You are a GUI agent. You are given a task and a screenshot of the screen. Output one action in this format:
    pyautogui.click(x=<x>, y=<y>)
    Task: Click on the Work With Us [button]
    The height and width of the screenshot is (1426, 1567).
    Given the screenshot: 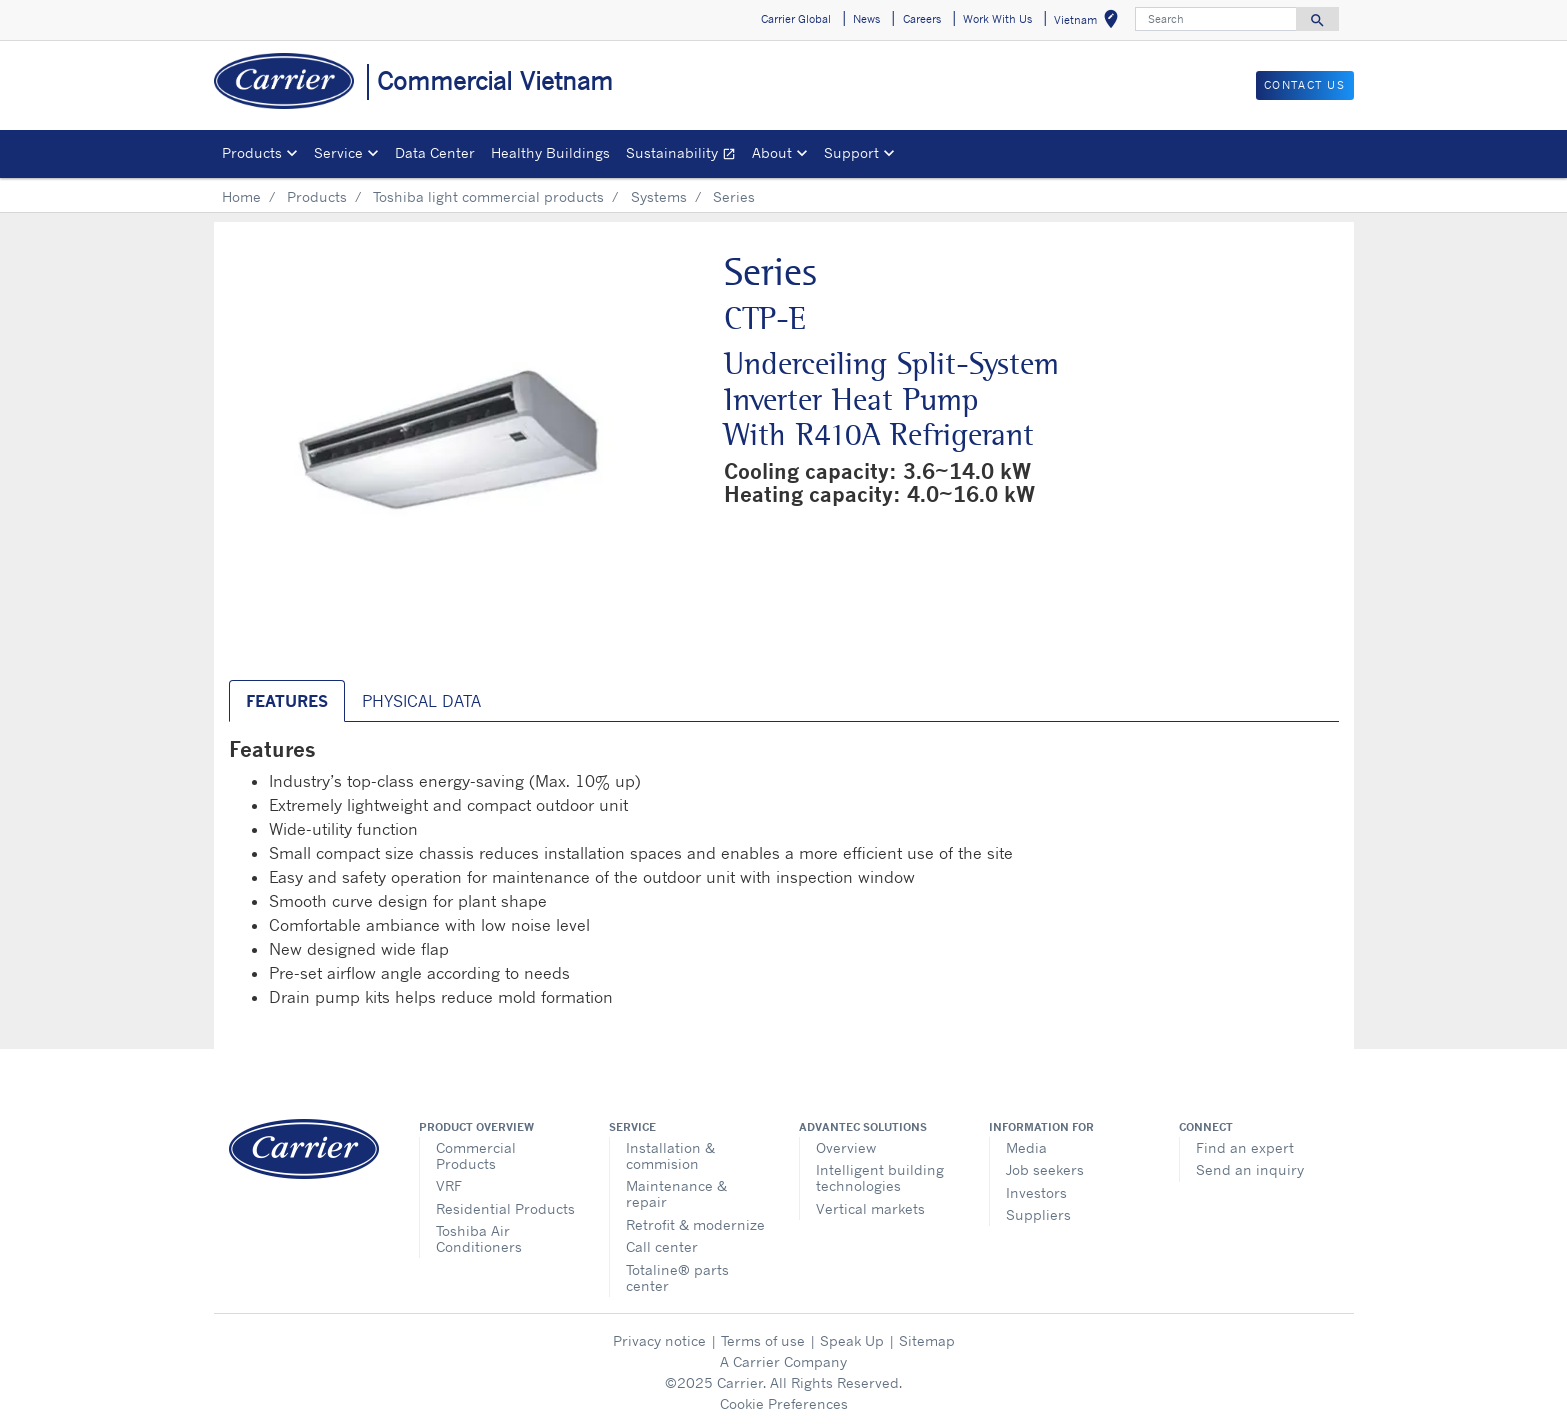 What is the action you would take?
    pyautogui.click(x=997, y=19)
    